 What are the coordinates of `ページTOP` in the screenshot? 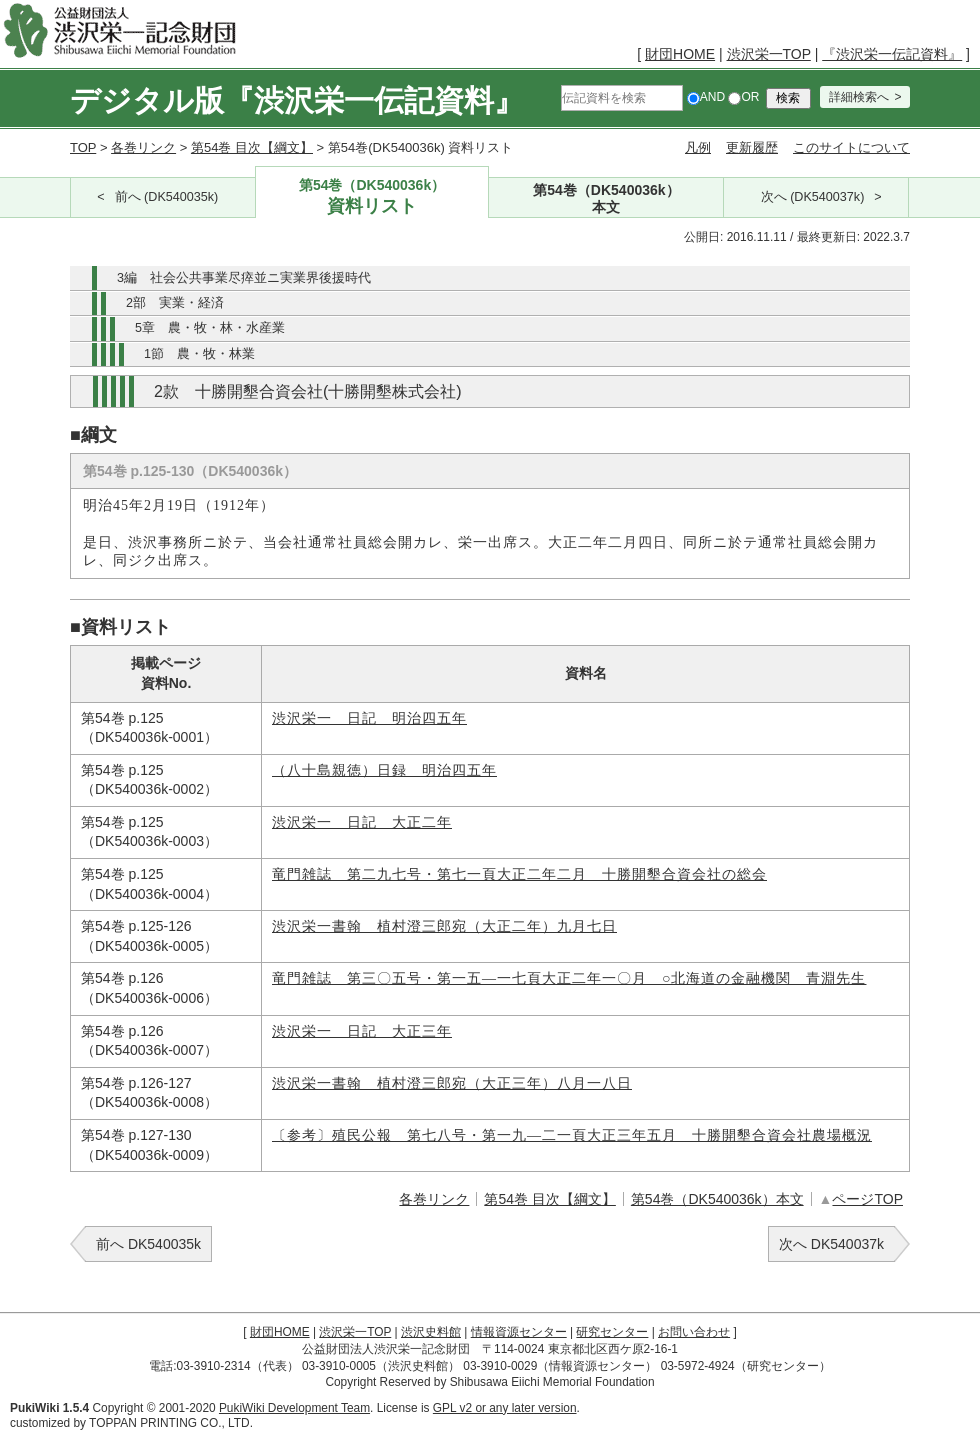 It's located at (867, 1199).